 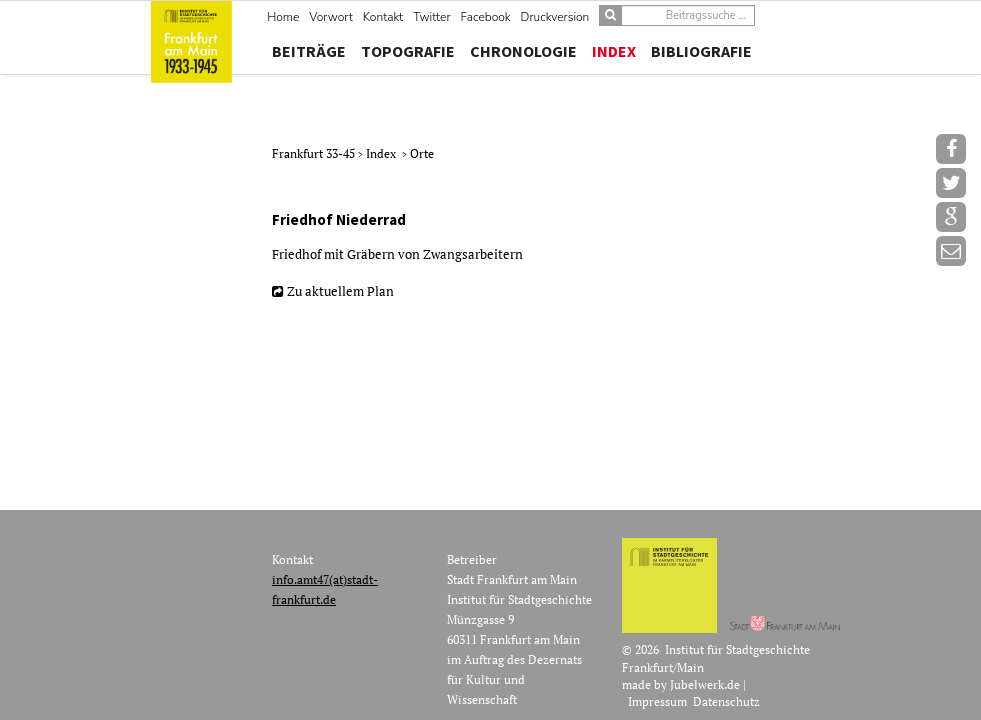 I want to click on Index, so click(x=614, y=51).